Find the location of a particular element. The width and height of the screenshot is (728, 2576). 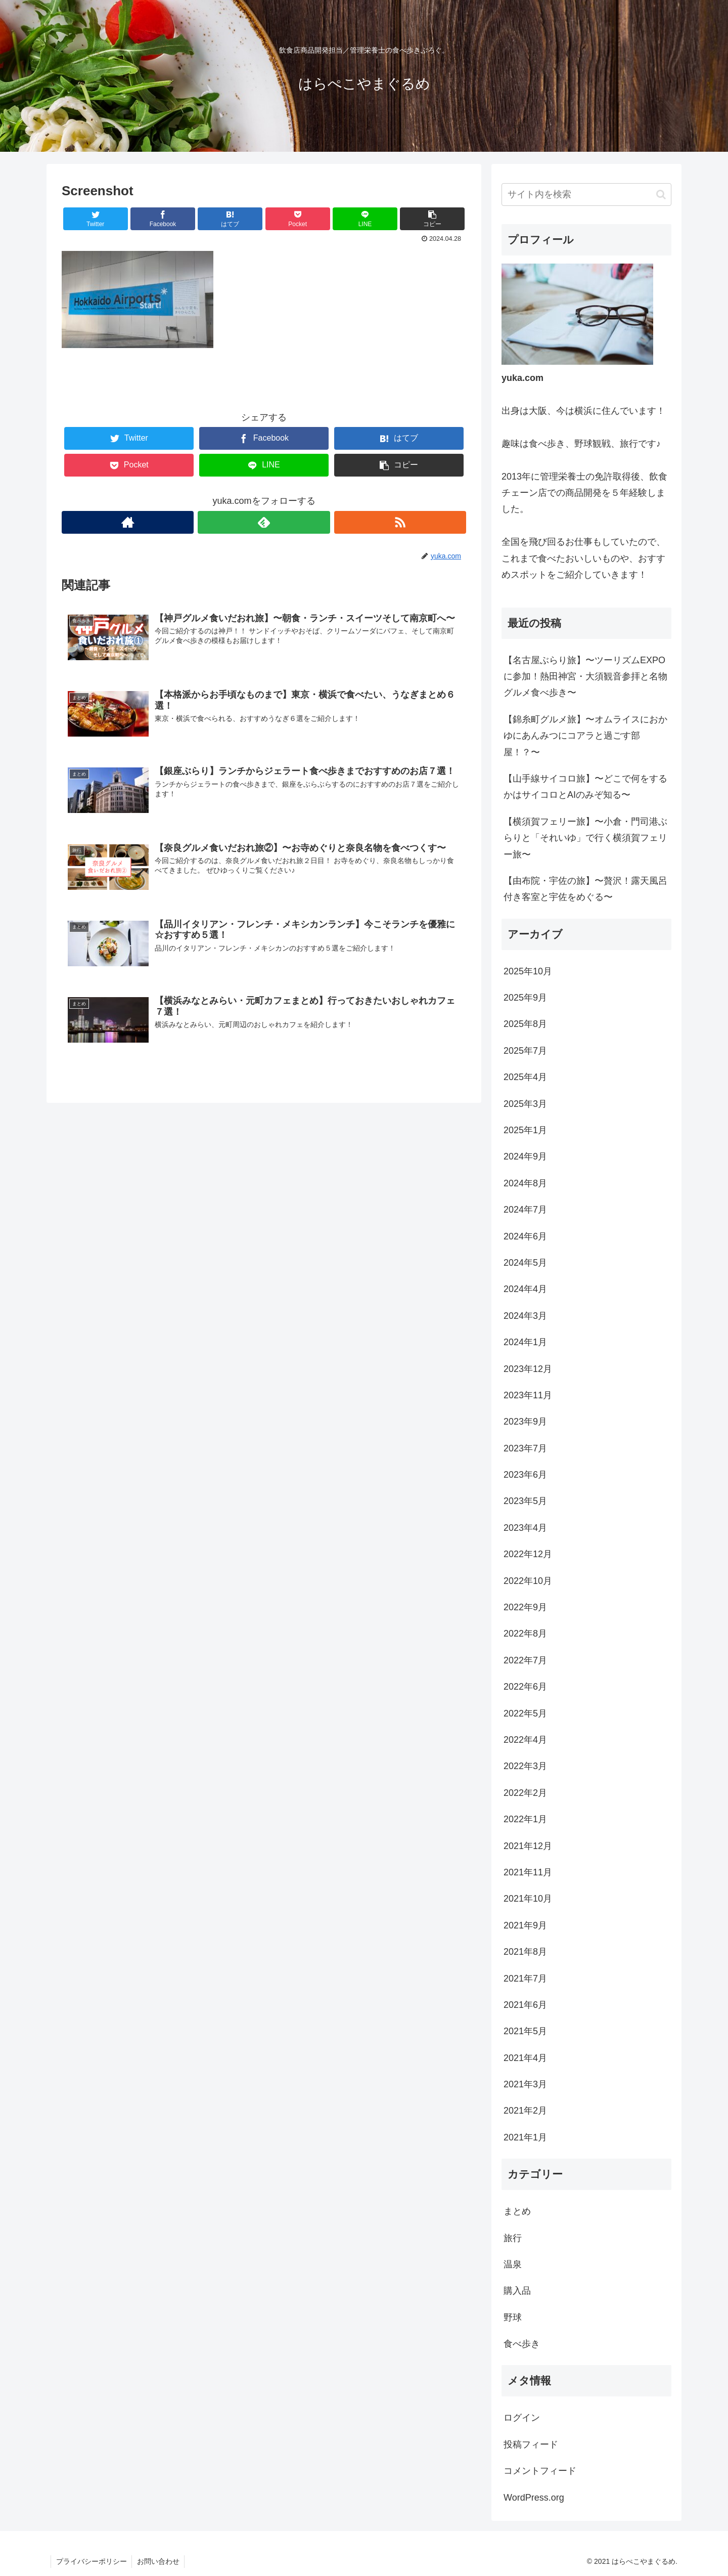

2024年6月 is located at coordinates (525, 1236).